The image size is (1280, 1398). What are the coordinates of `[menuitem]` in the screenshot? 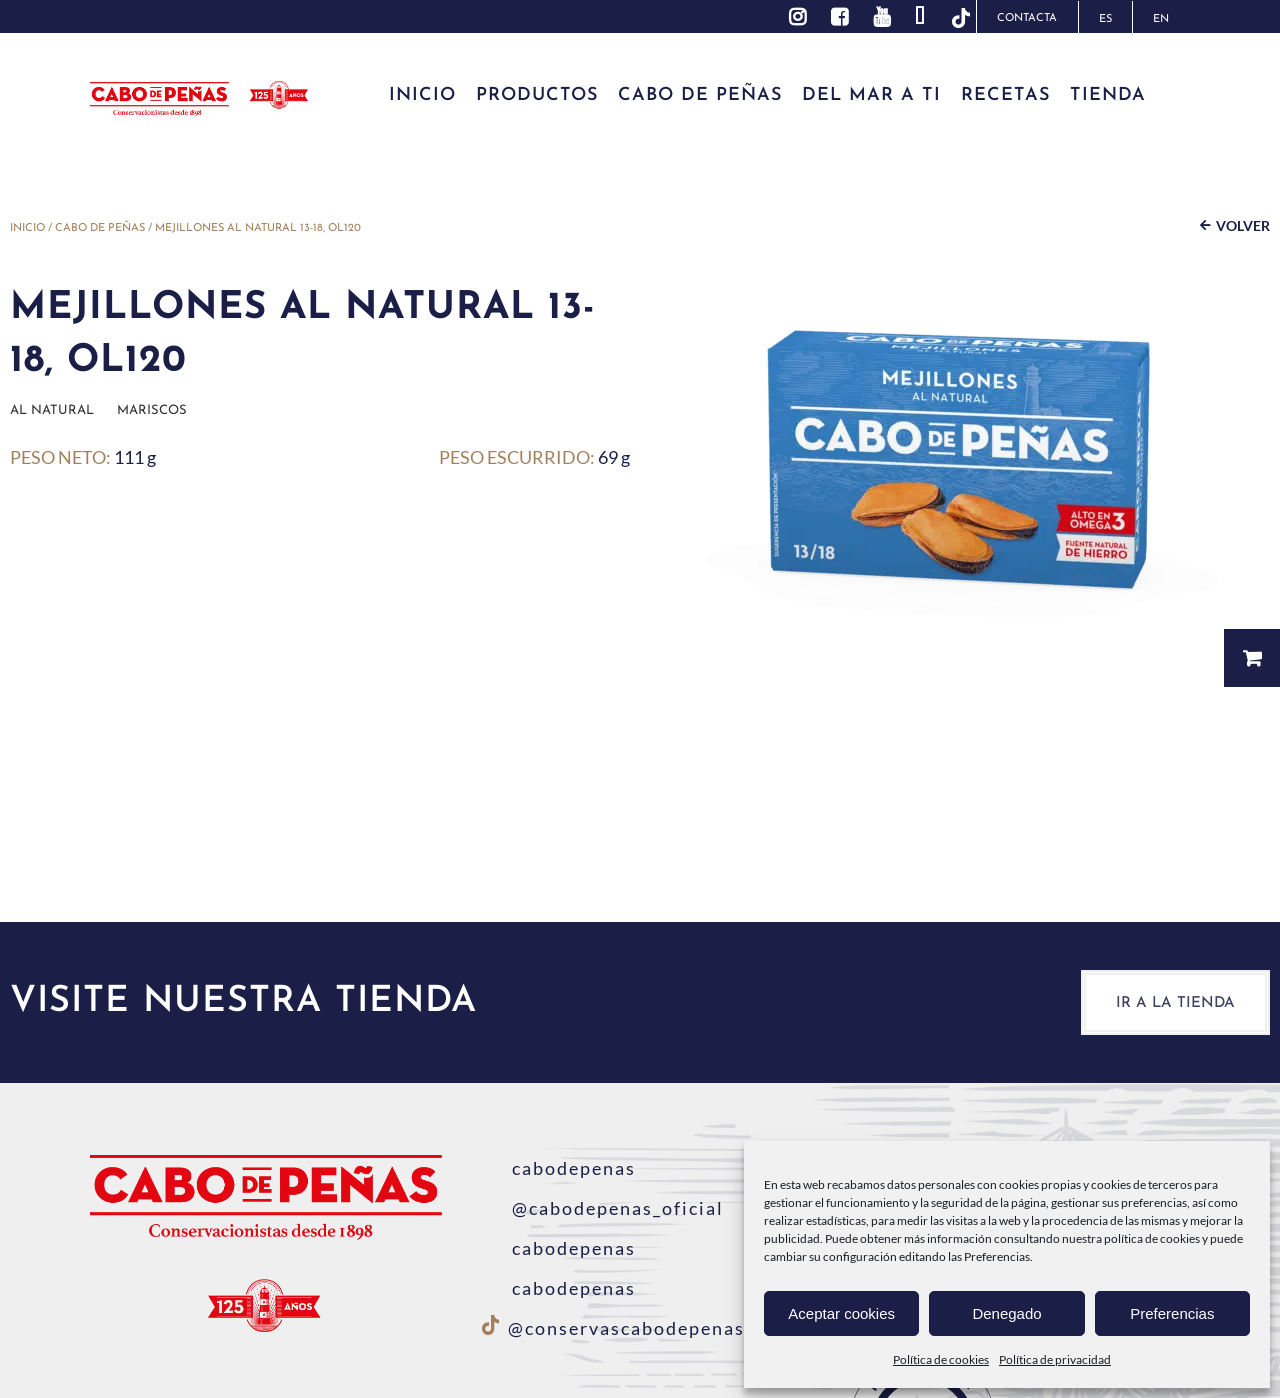 It's located at (1105, 17).